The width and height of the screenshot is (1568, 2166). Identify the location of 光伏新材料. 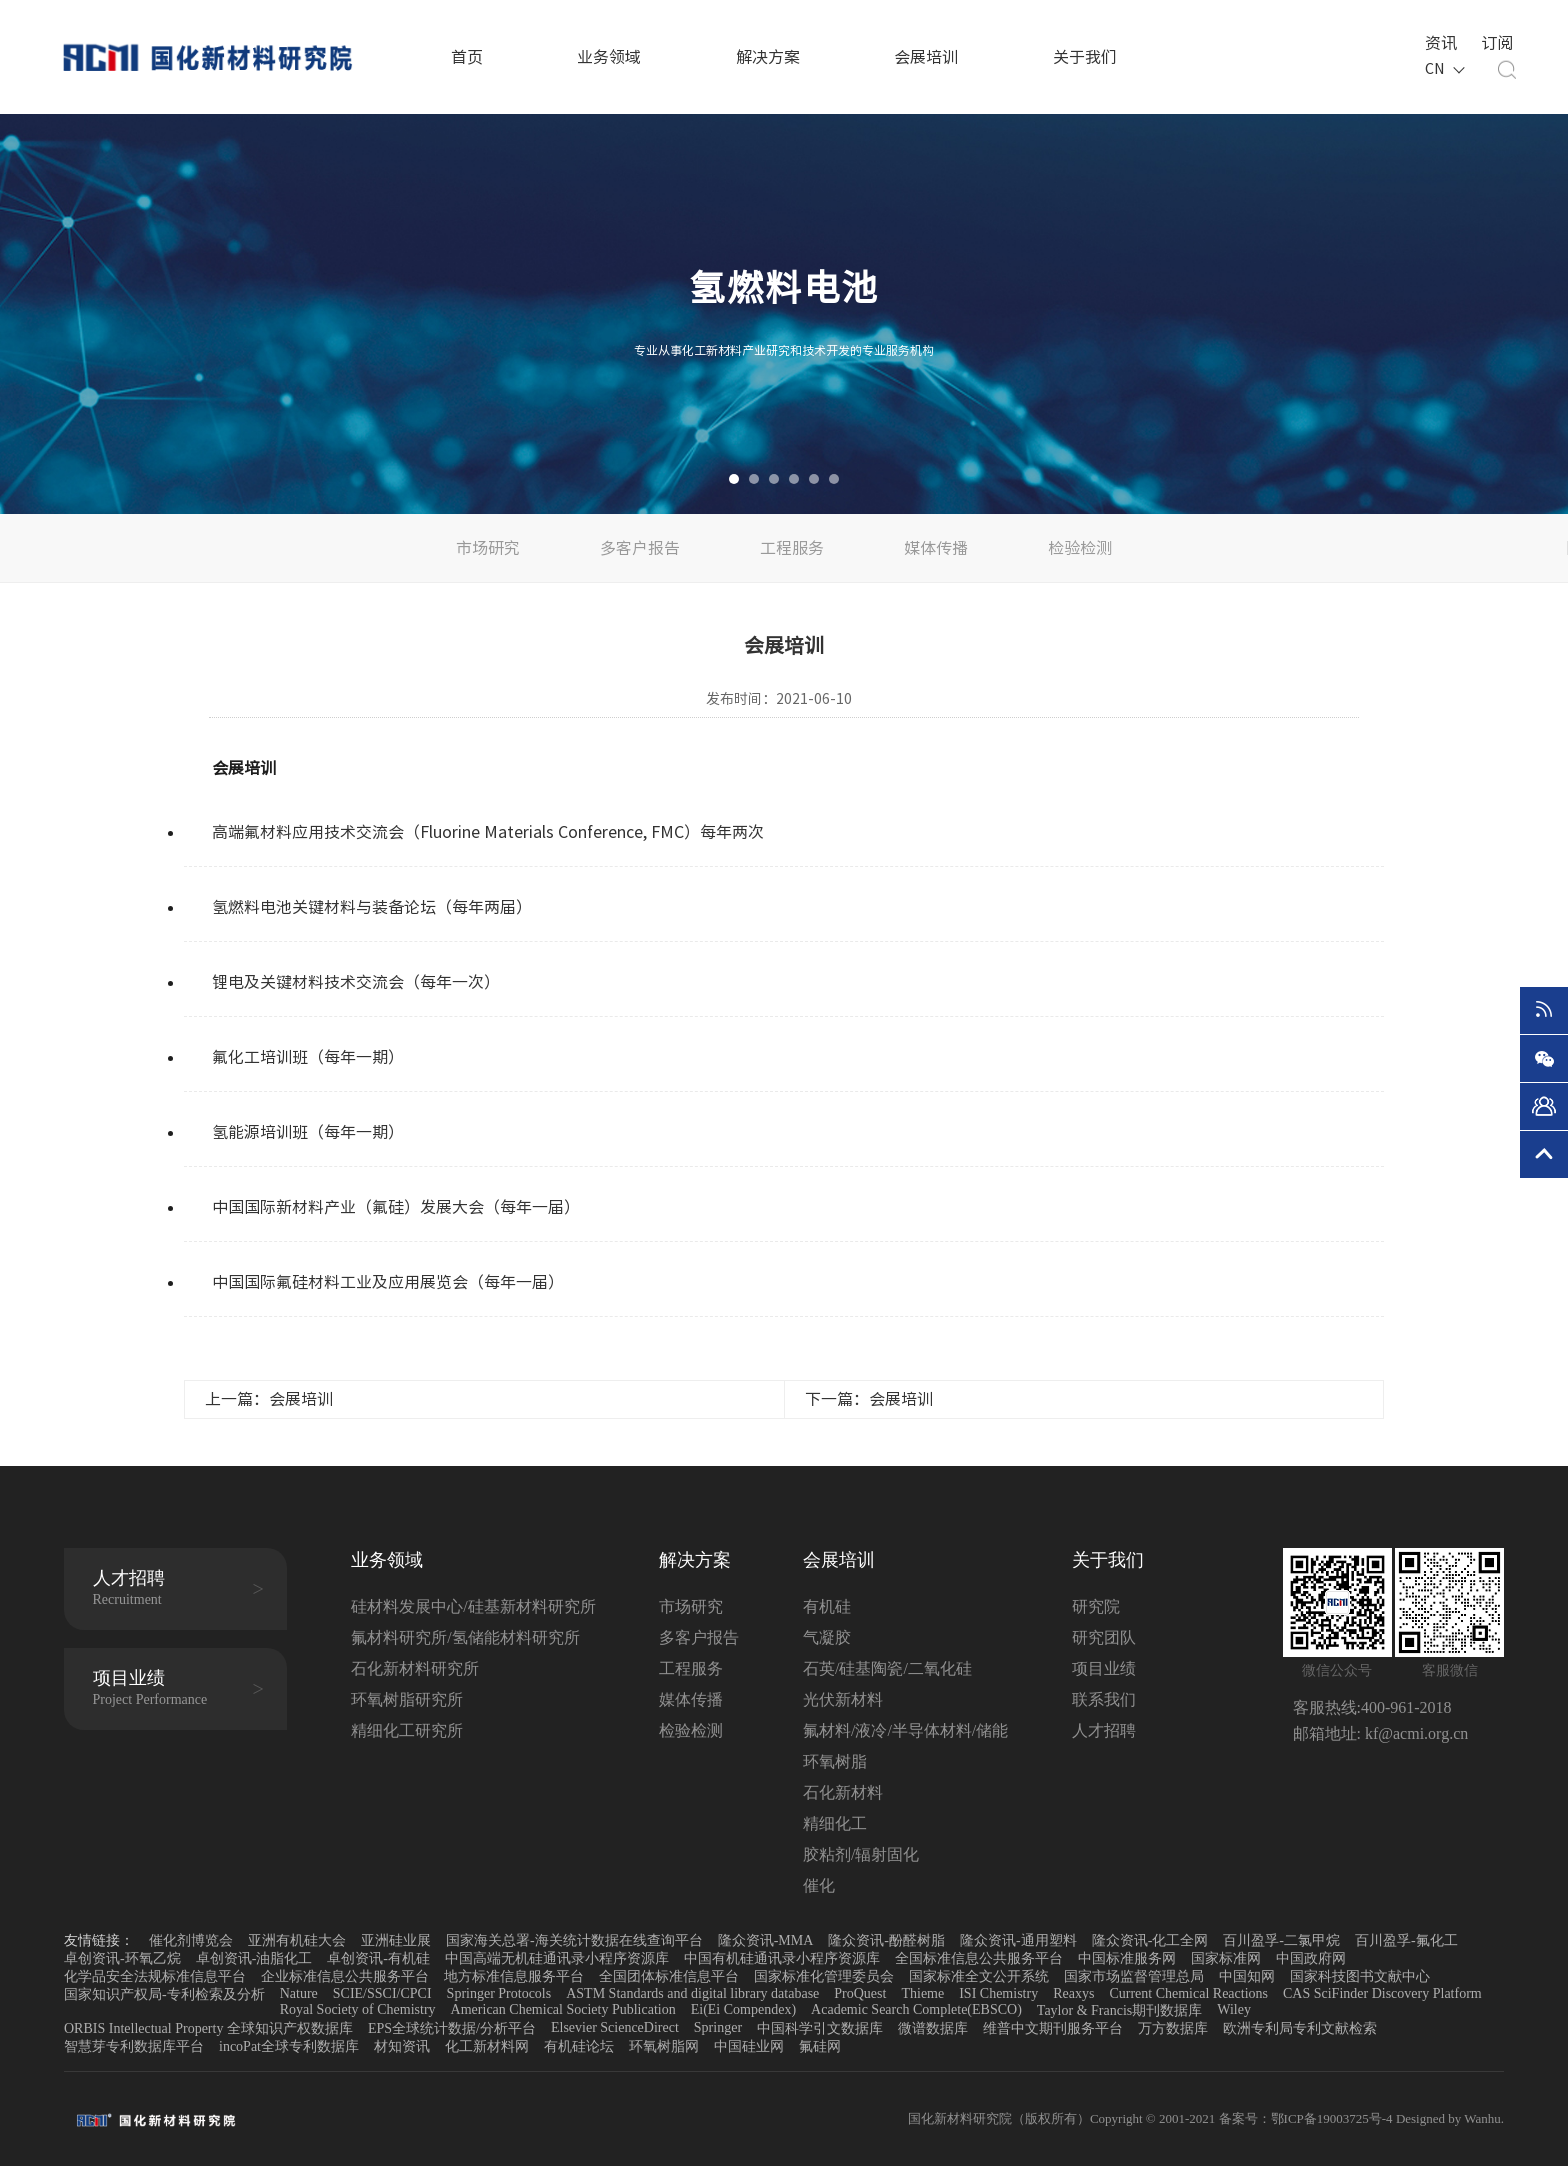
(843, 1699).